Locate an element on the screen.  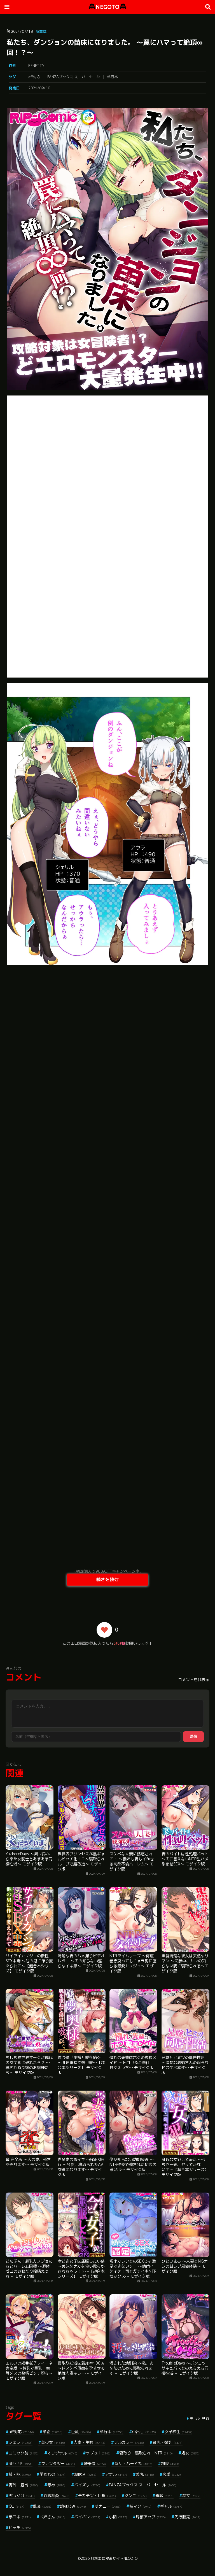
フェラ is located at coordinates (20, 2442).